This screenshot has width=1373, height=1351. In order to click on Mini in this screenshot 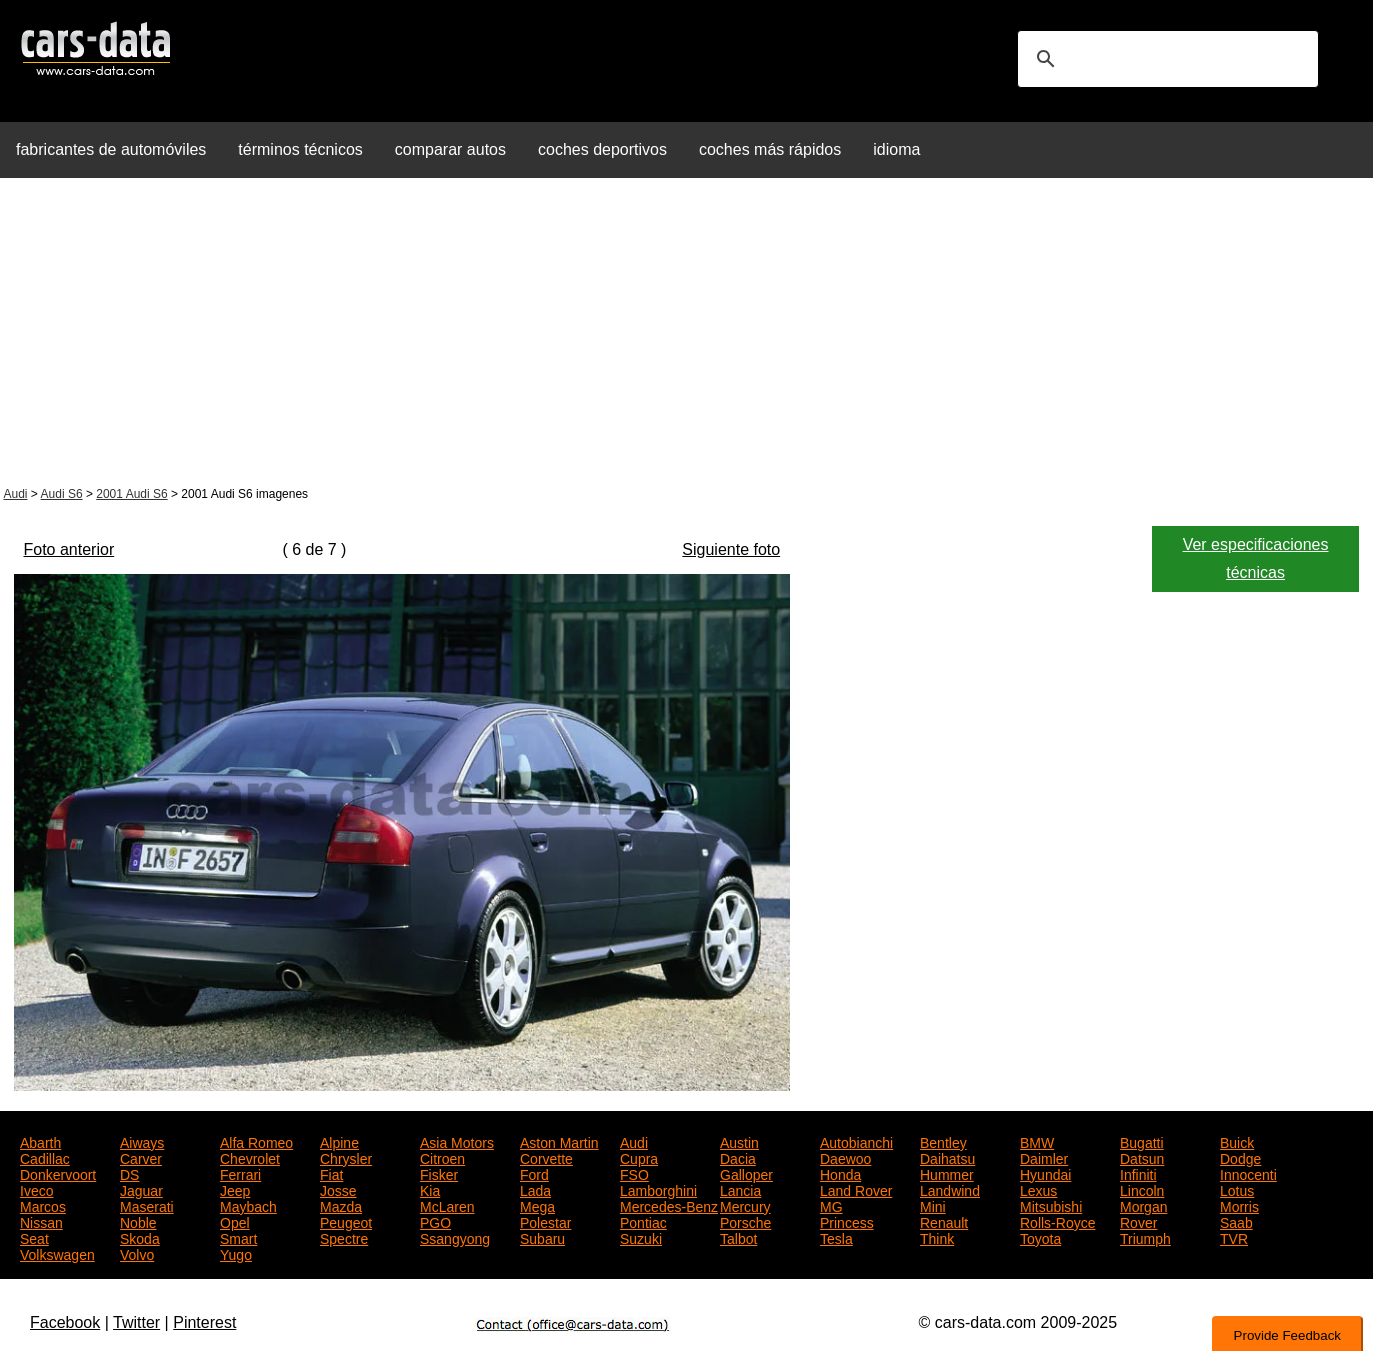, I will do `click(933, 1205)`.